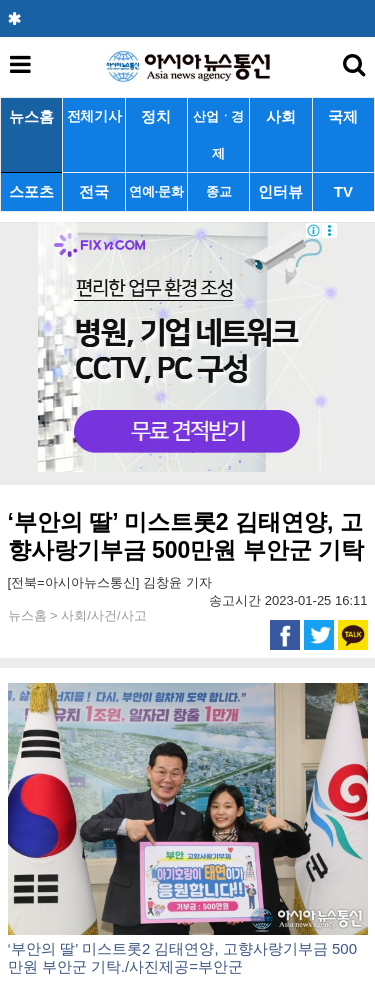 This screenshot has width=375, height=991. What do you see at coordinates (94, 116) in the screenshot?
I see `전체기사` at bounding box center [94, 116].